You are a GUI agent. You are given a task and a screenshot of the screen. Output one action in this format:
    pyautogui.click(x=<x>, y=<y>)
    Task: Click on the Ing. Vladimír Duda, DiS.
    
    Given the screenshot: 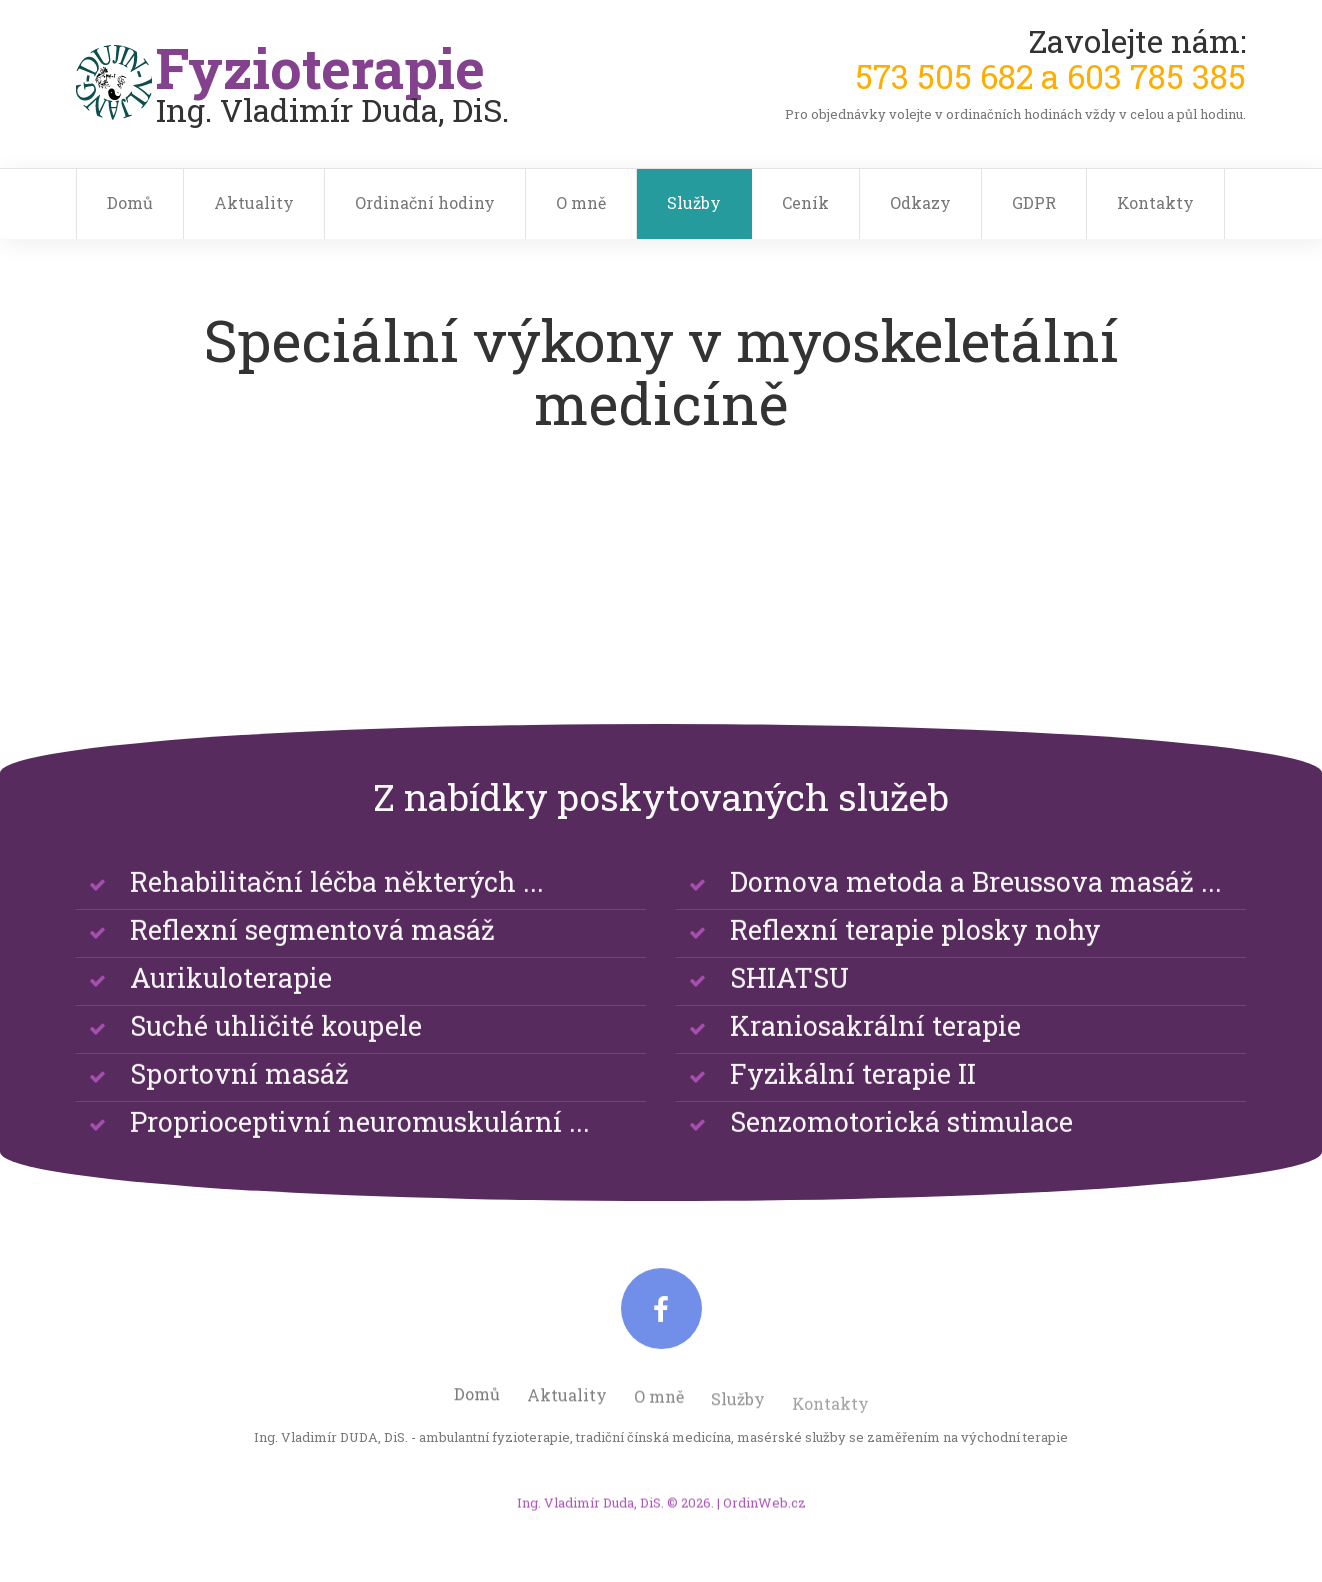 What is the action you would take?
    pyautogui.click(x=590, y=1521)
    